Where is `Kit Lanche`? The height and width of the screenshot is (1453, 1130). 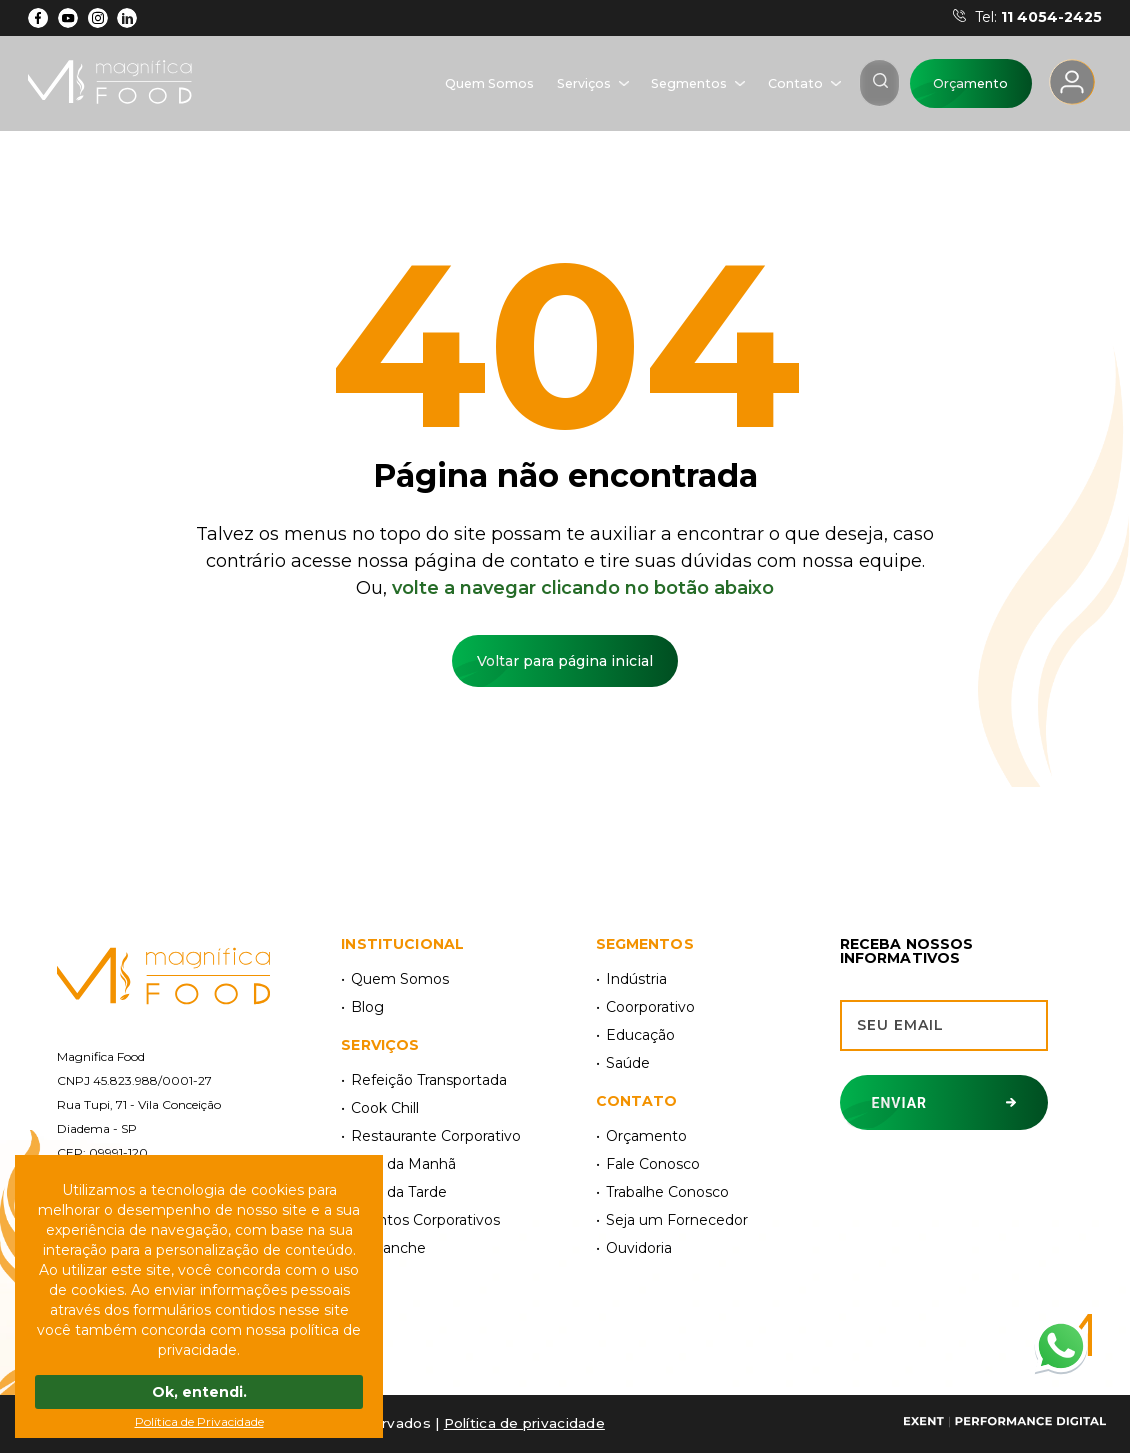
Kit Lanche is located at coordinates (388, 1248).